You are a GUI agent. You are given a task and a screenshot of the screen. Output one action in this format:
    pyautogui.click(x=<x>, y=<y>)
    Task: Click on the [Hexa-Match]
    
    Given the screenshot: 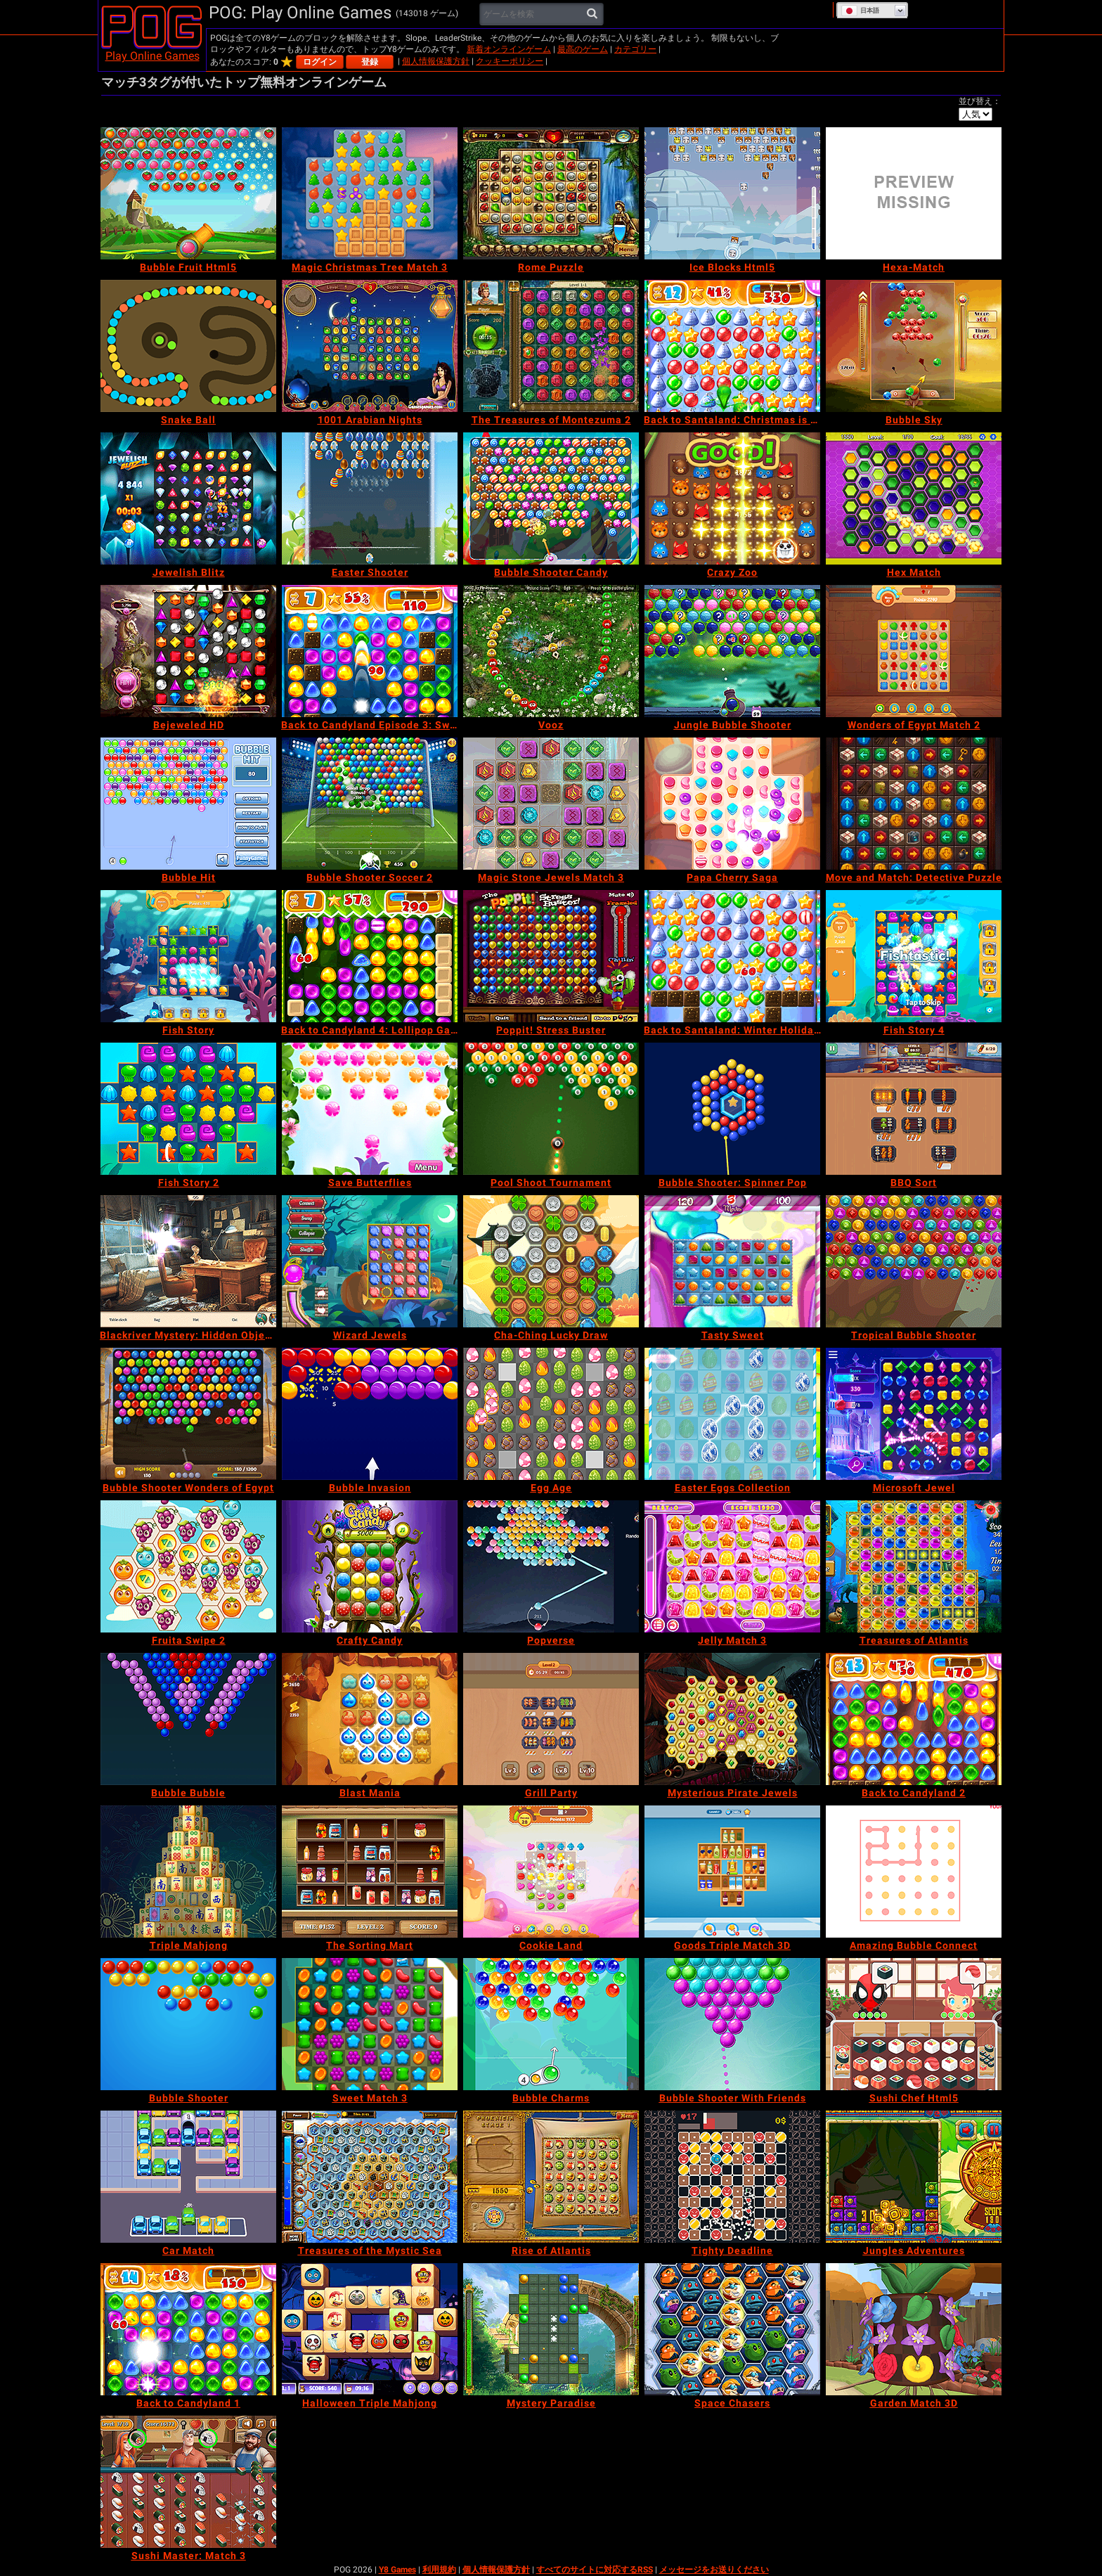 What is the action you would take?
    pyautogui.click(x=913, y=193)
    